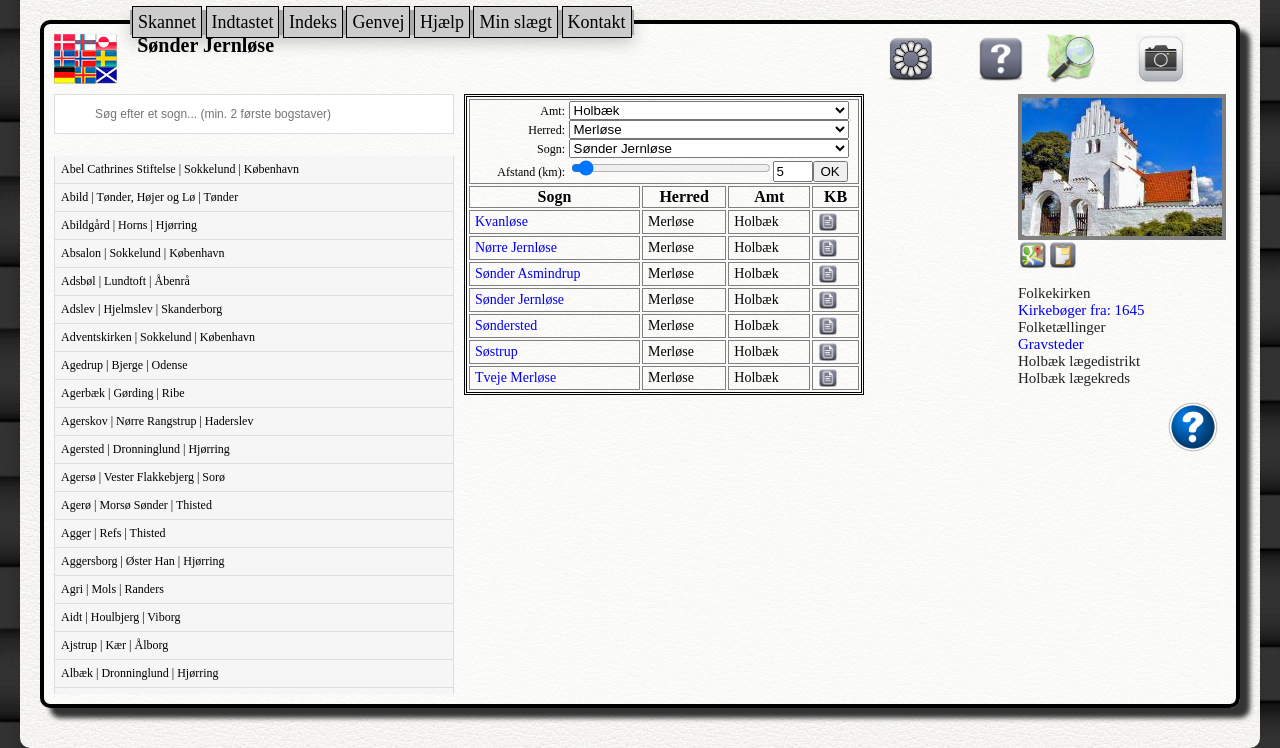 Image resolution: width=1280 pixels, height=748 pixels. Describe the element at coordinates (141, 309) in the screenshot. I see `Adslev | Hjelmslev | Skanderborg` at that location.